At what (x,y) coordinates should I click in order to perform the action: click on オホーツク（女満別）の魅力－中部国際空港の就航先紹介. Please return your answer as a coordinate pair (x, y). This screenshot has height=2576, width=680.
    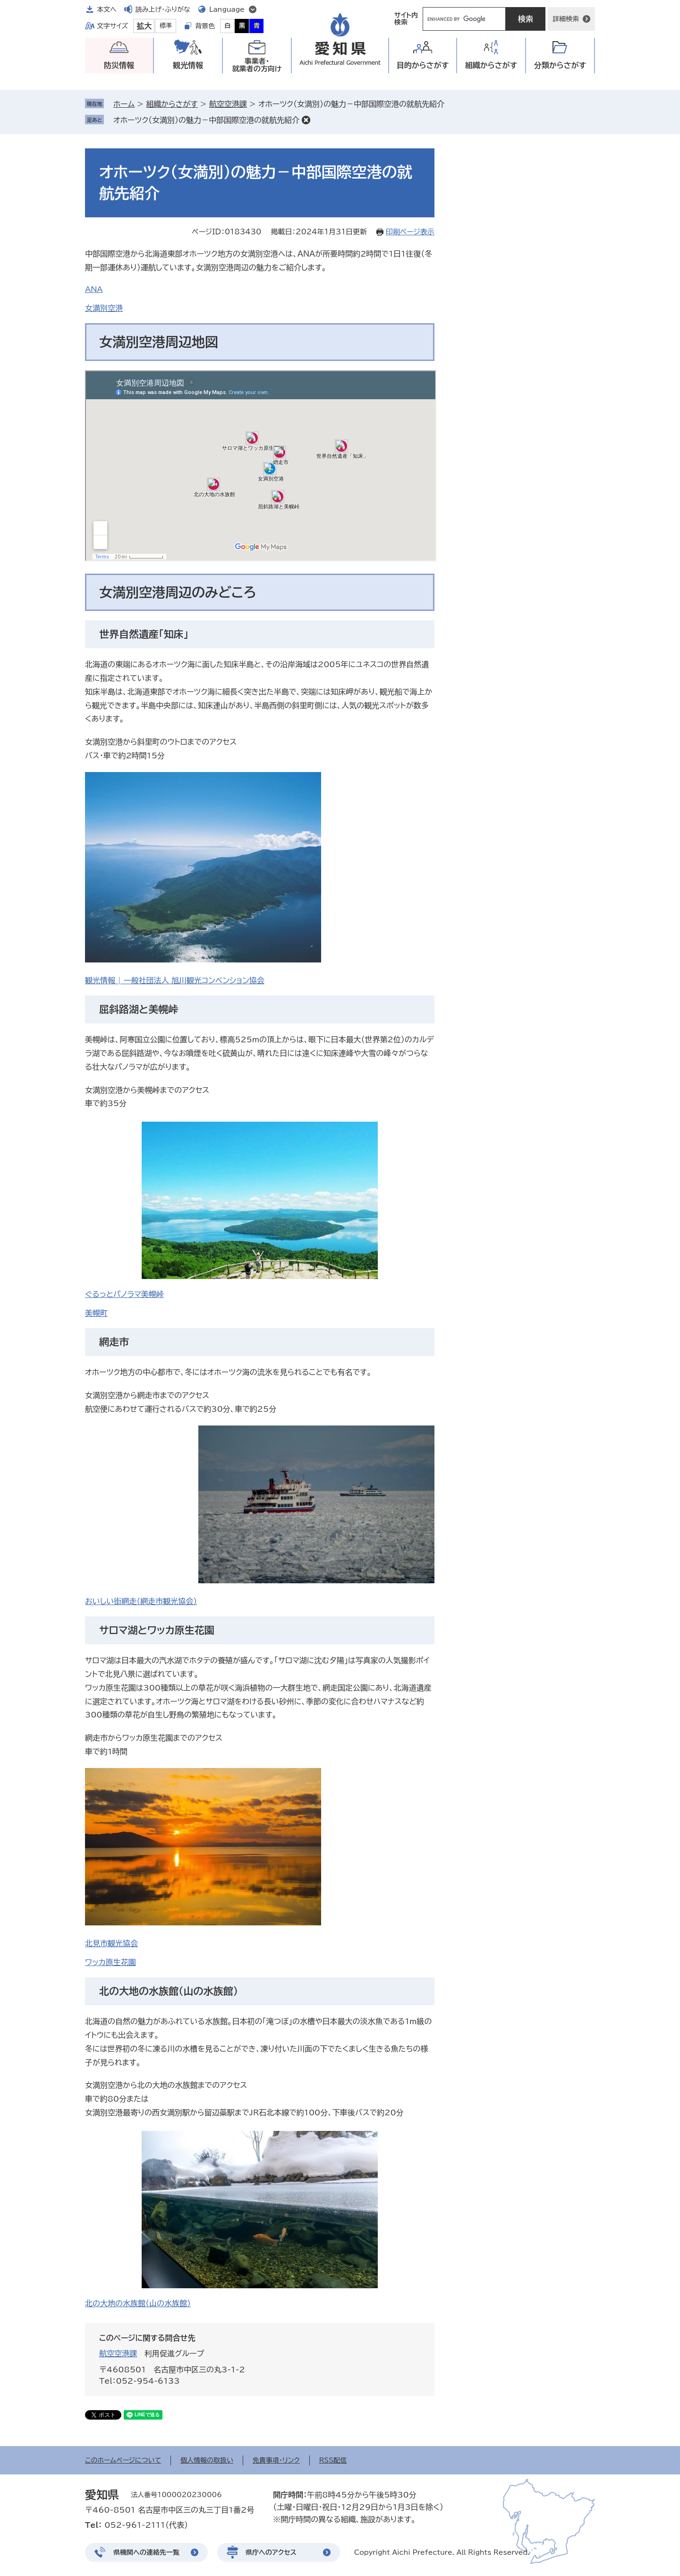
    Looking at the image, I should click on (206, 120).